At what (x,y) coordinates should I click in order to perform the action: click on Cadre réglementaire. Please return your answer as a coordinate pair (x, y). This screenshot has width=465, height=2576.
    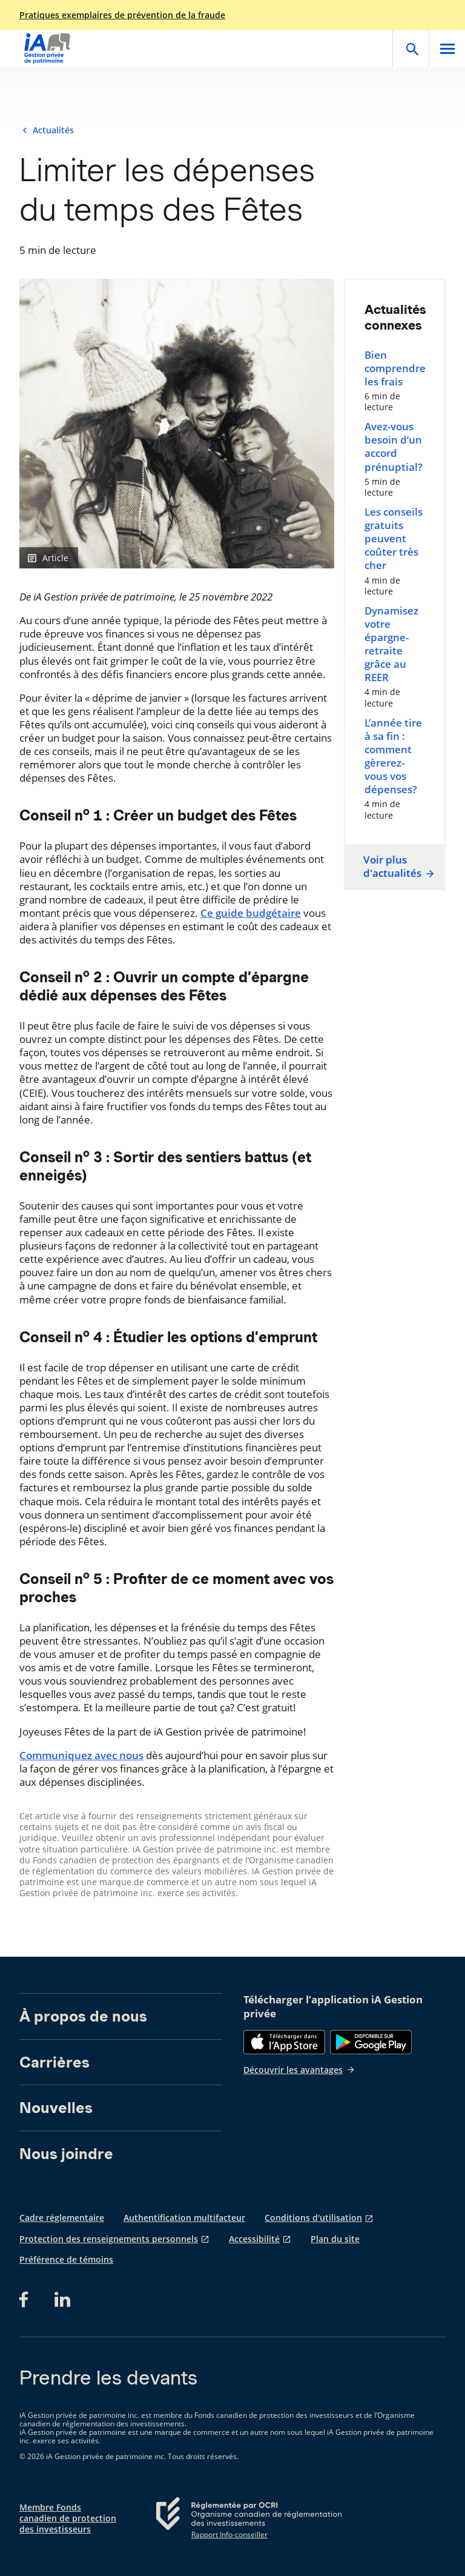
    Looking at the image, I should click on (61, 2217).